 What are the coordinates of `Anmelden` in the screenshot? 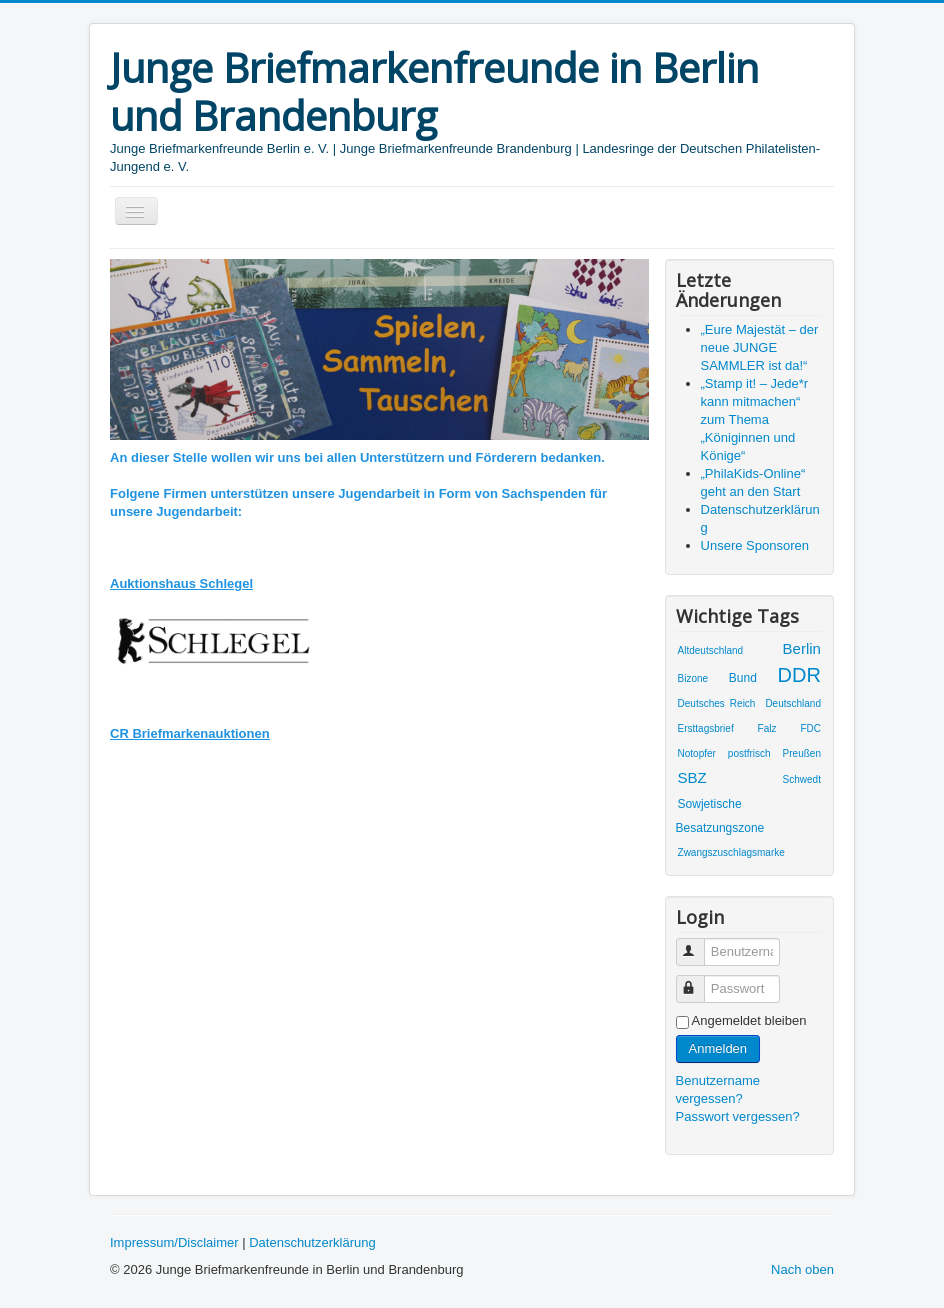 It's located at (718, 1048).